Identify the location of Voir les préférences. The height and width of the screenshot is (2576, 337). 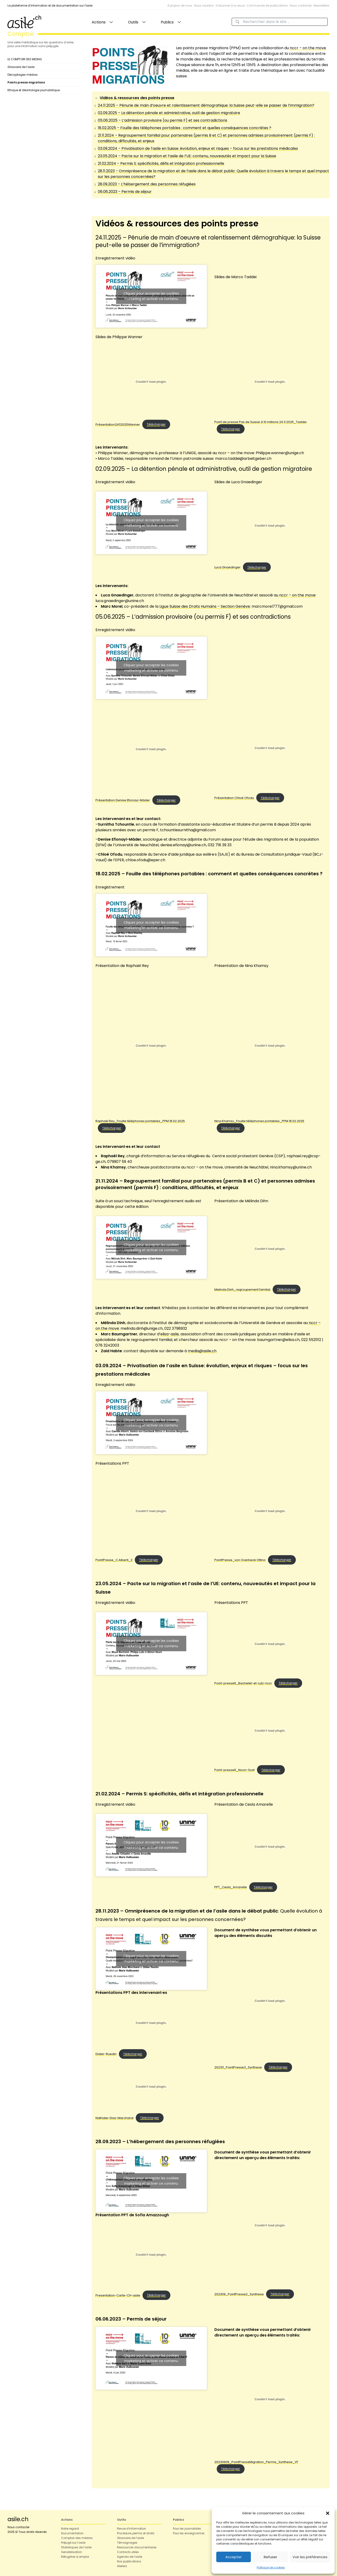
(310, 2556).